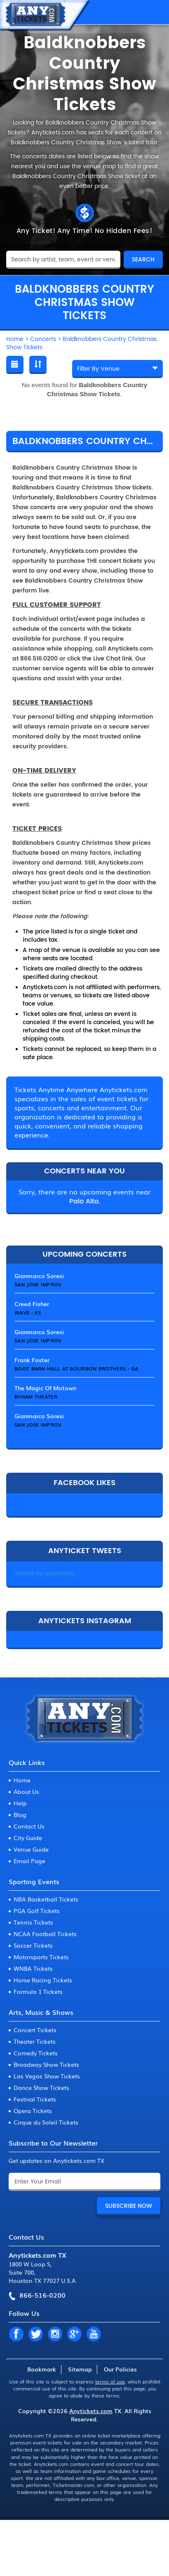  I want to click on Blog, so click(20, 1814).